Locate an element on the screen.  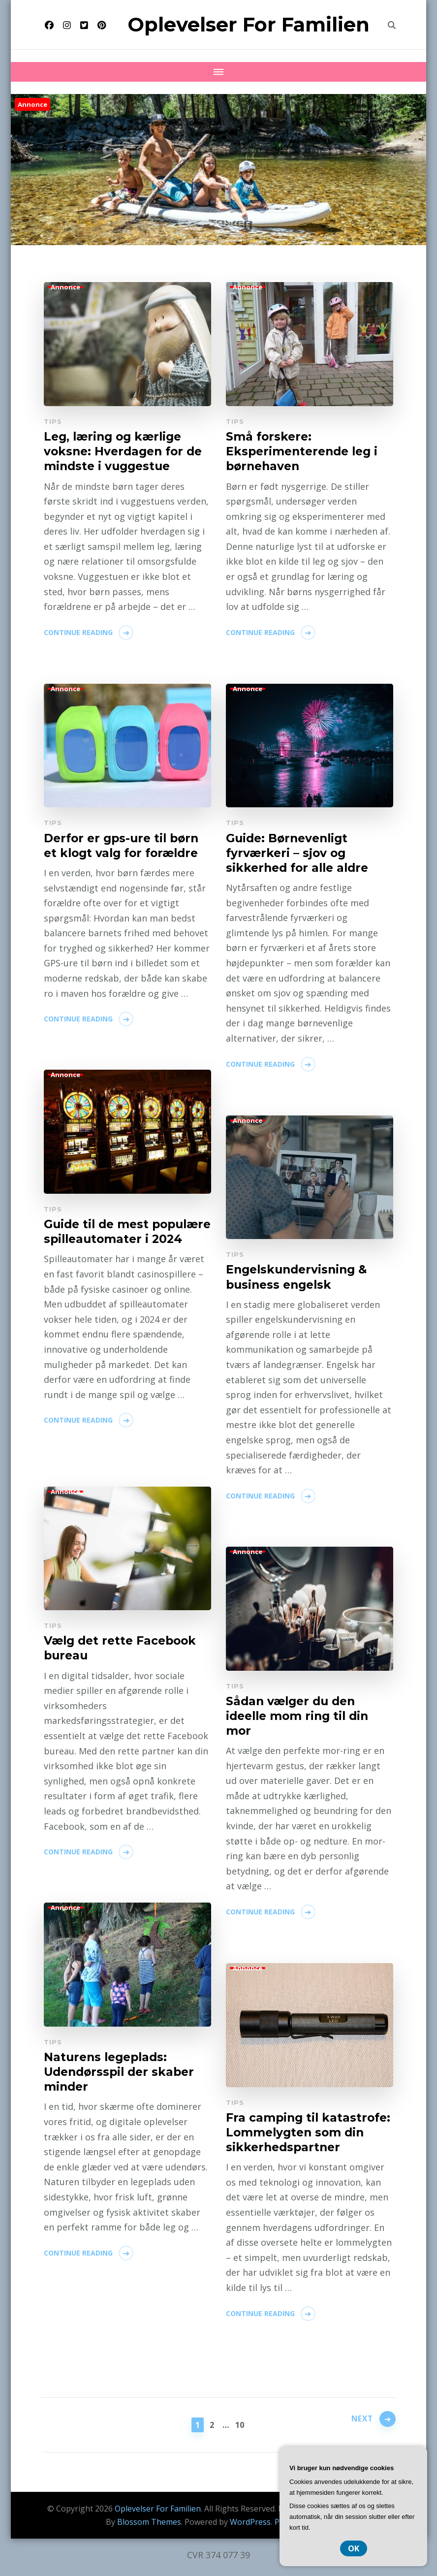
Derfor er gps-ure til børn et klogt valg for forældre is located at coordinates (124, 846).